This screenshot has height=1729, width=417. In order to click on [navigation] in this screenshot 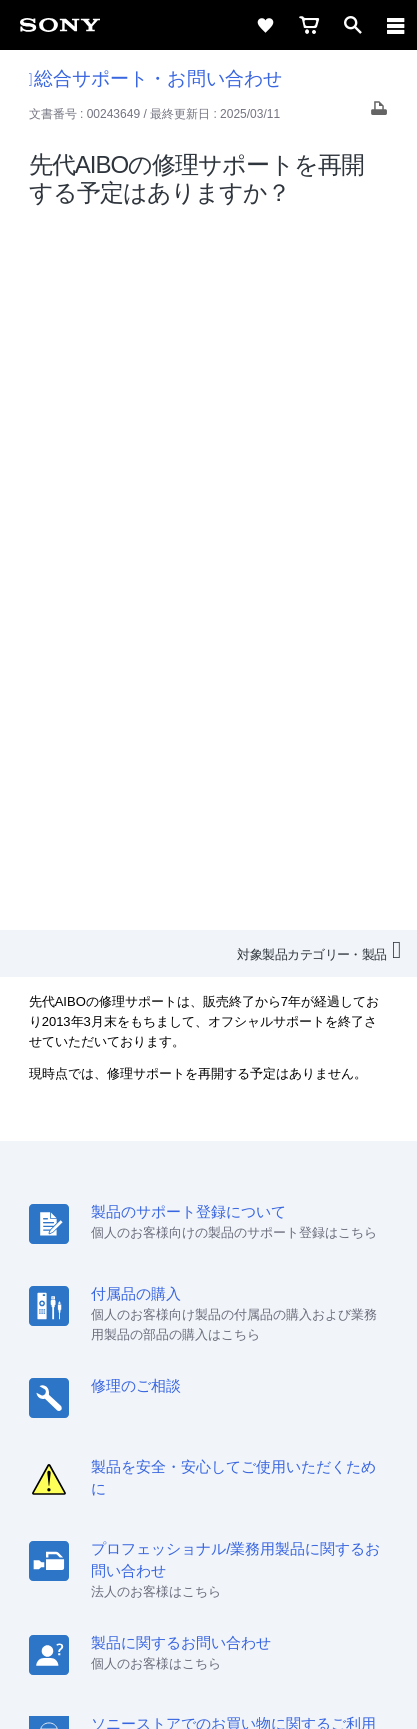, I will do `click(396, 25)`.